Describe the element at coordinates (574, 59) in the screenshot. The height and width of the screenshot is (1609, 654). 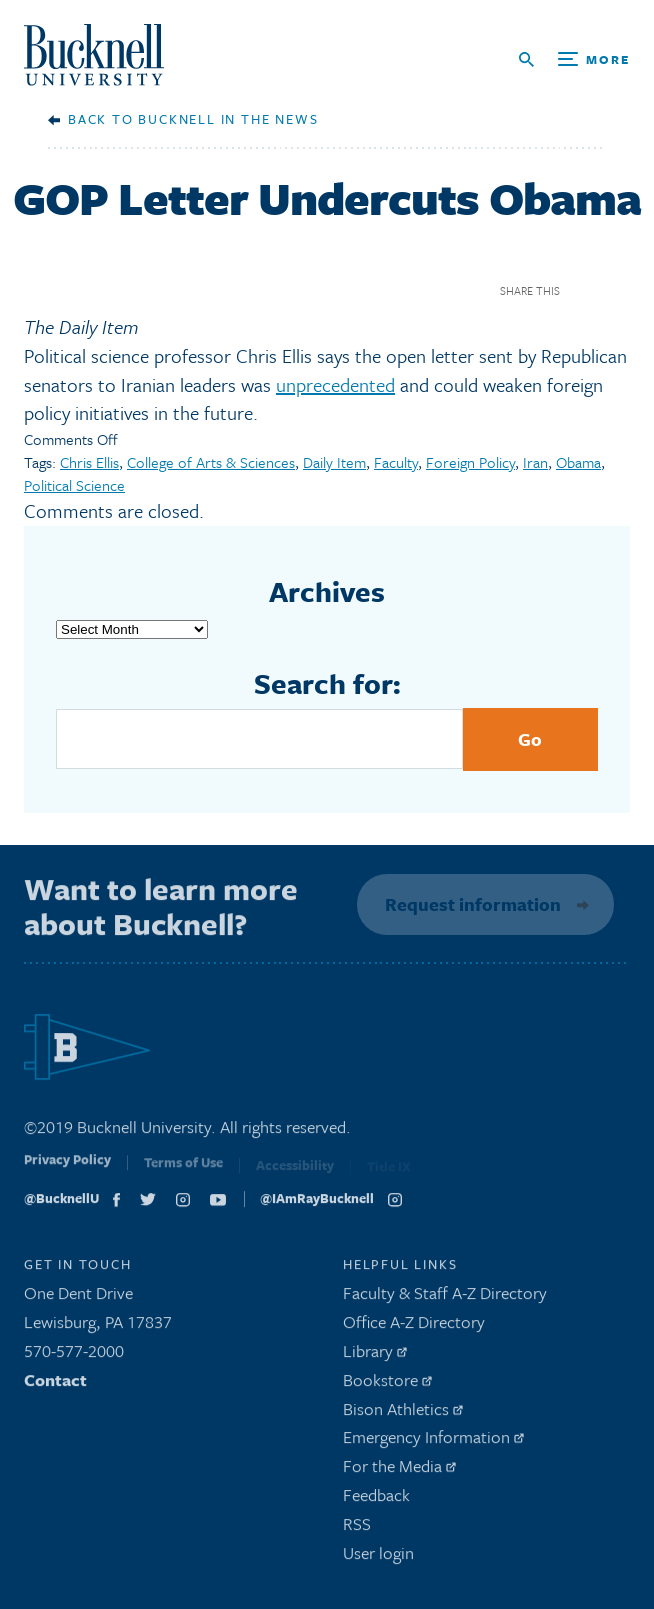
I see `[Open Search and Additional Links]` at that location.